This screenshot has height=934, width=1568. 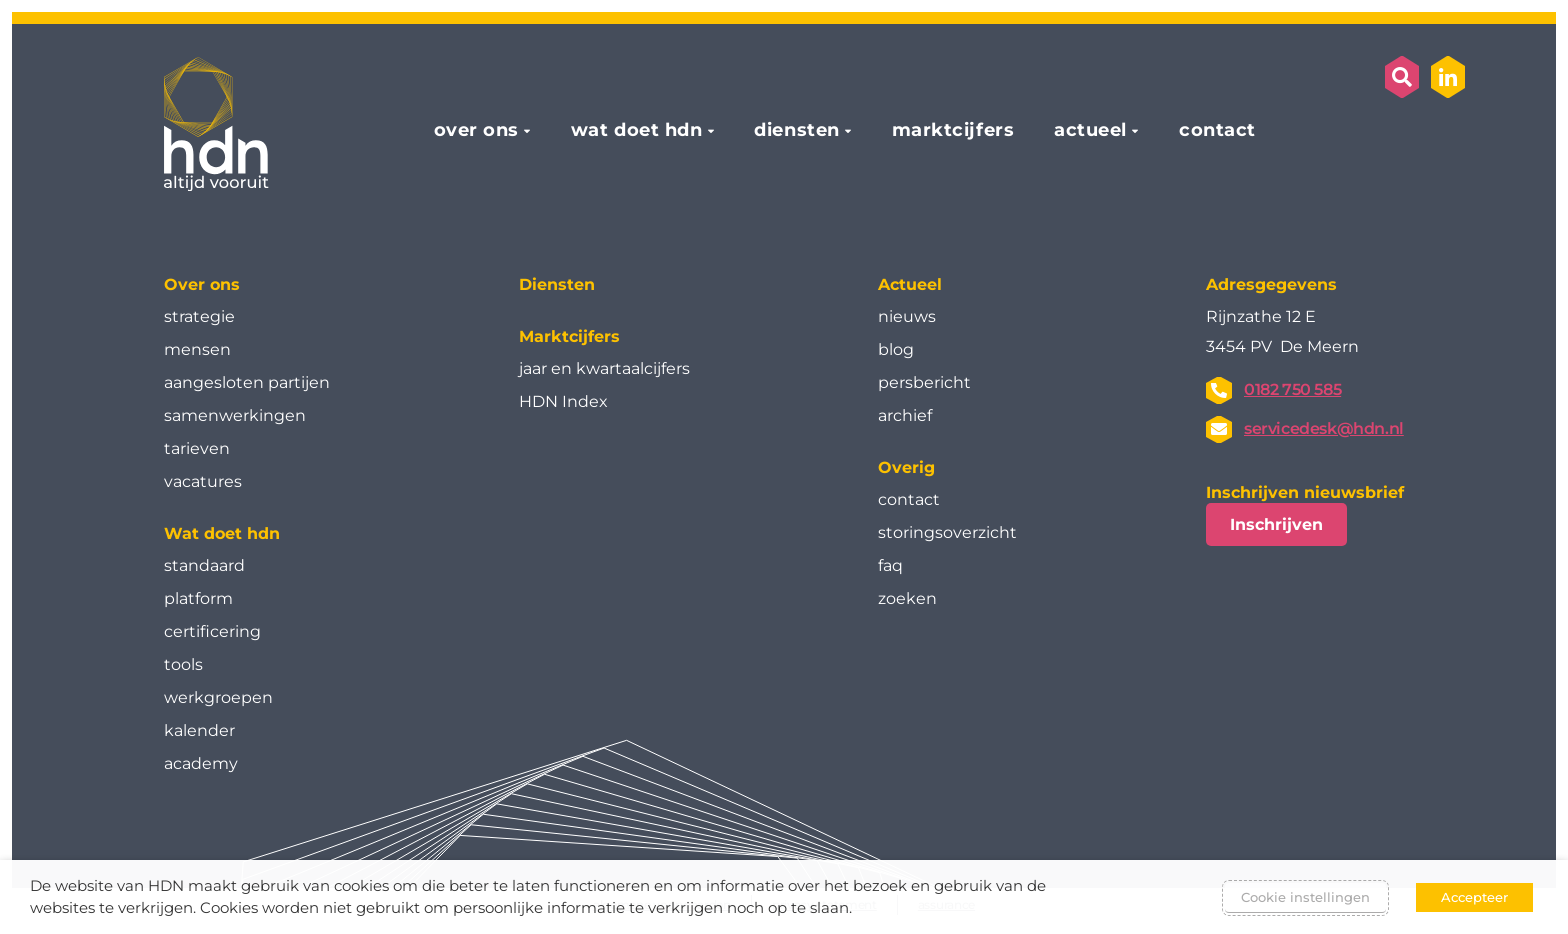 What do you see at coordinates (247, 382) in the screenshot?
I see `aangesloten partijen` at bounding box center [247, 382].